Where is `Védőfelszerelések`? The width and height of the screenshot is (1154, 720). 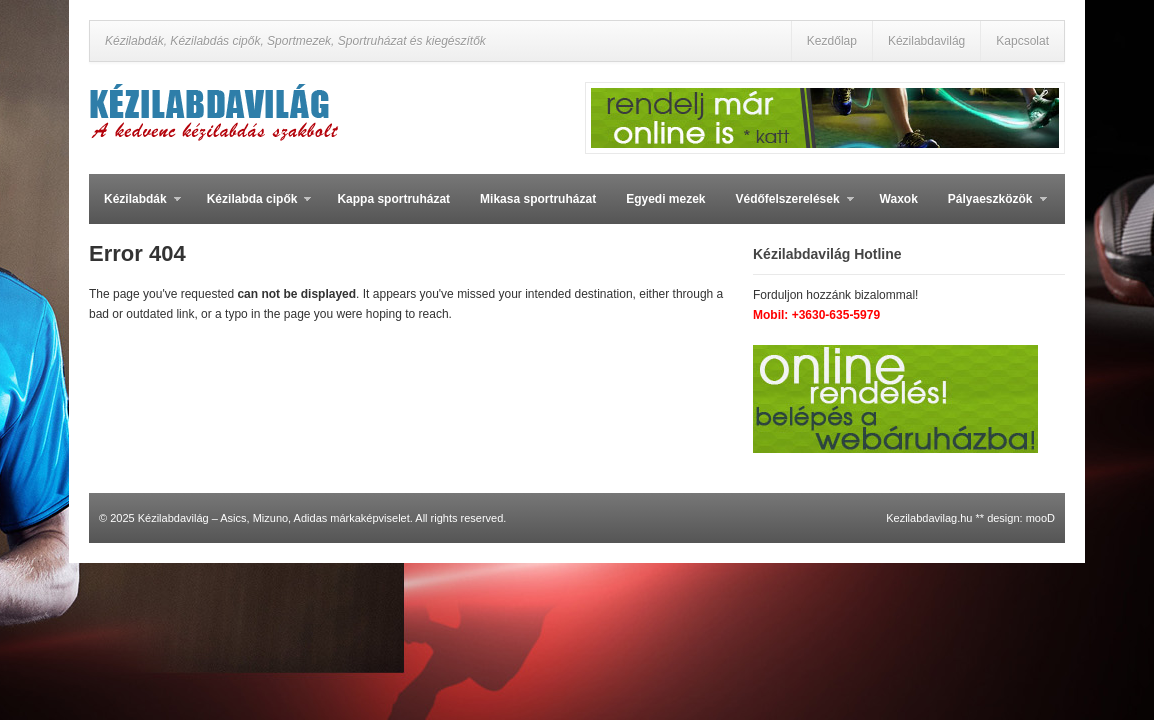
Védőfelszerelések is located at coordinates (787, 208).